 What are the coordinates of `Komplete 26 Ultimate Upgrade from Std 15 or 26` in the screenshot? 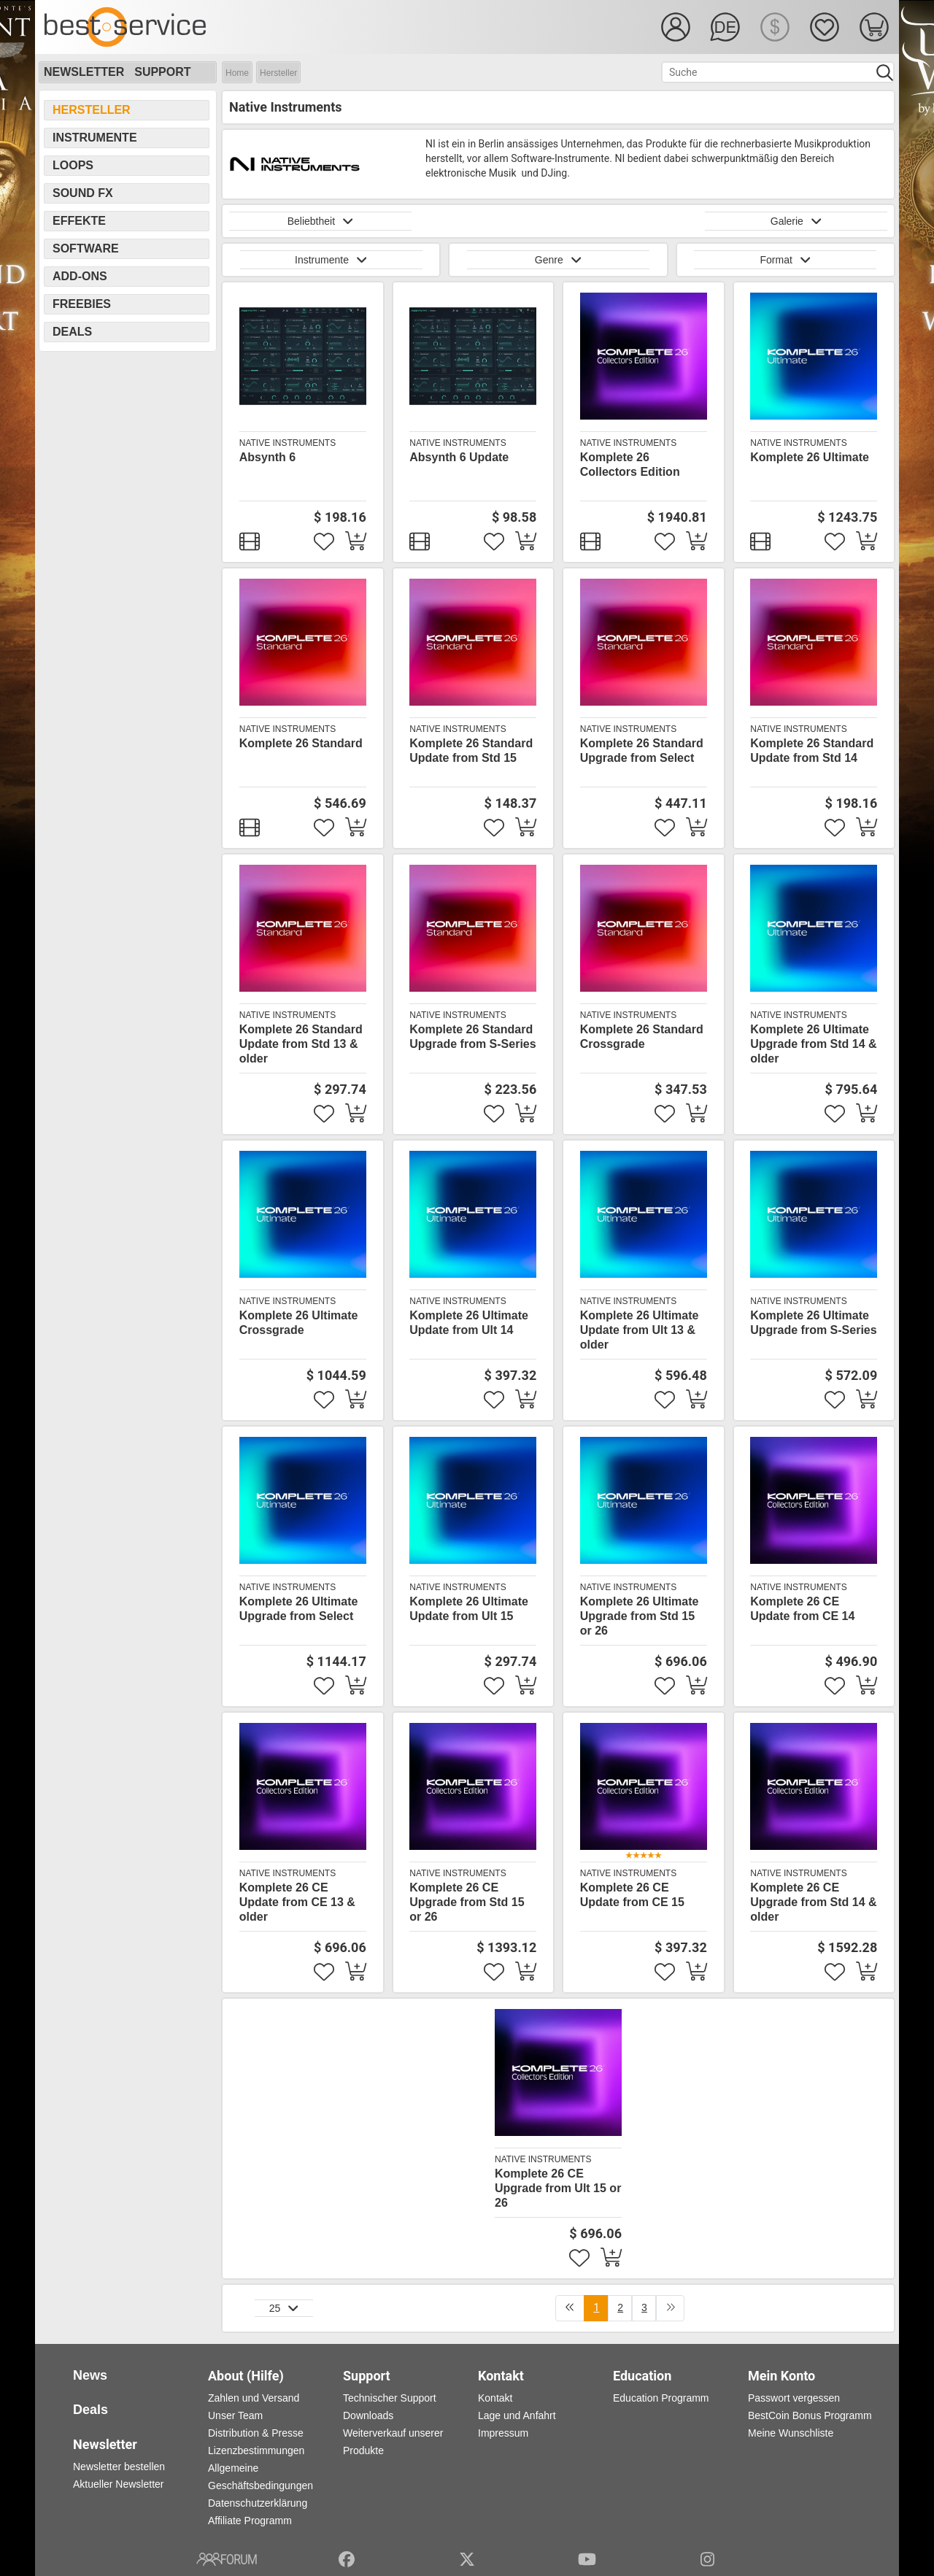 It's located at (639, 1616).